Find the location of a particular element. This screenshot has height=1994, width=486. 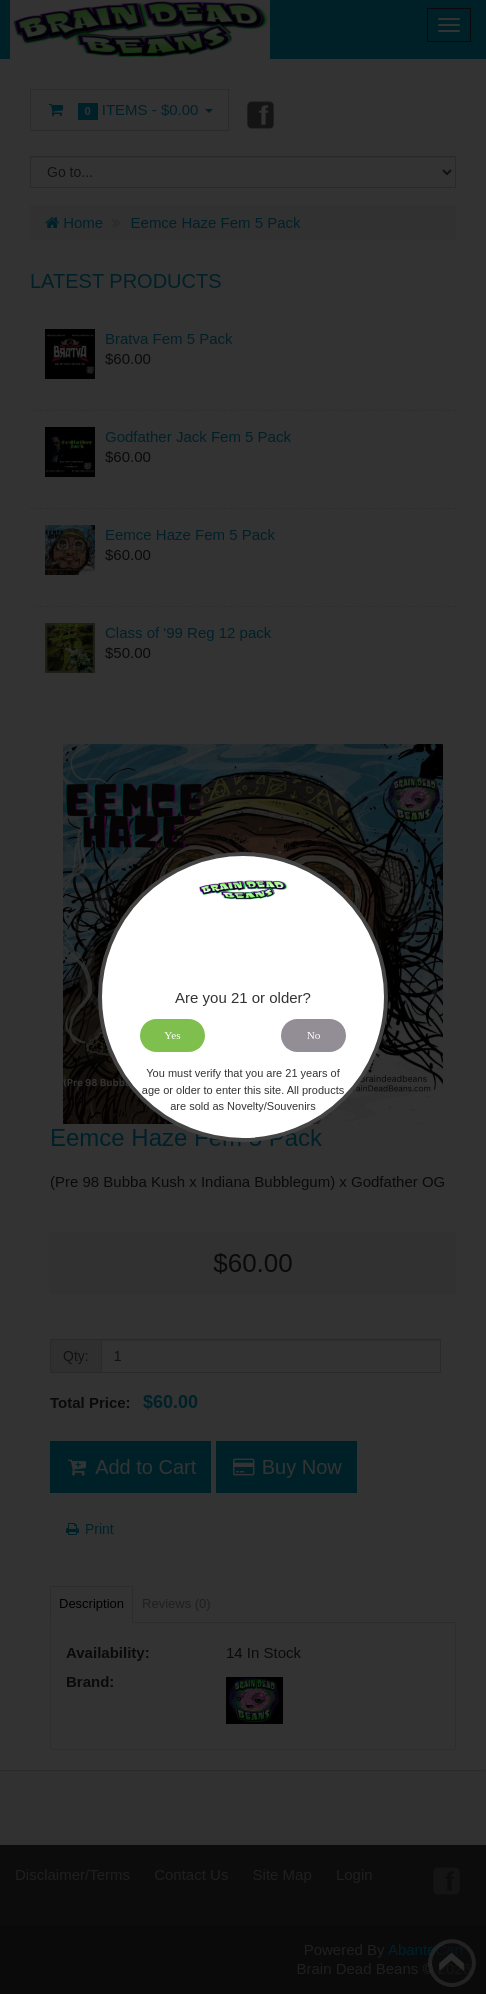

No is located at coordinates (314, 1035).